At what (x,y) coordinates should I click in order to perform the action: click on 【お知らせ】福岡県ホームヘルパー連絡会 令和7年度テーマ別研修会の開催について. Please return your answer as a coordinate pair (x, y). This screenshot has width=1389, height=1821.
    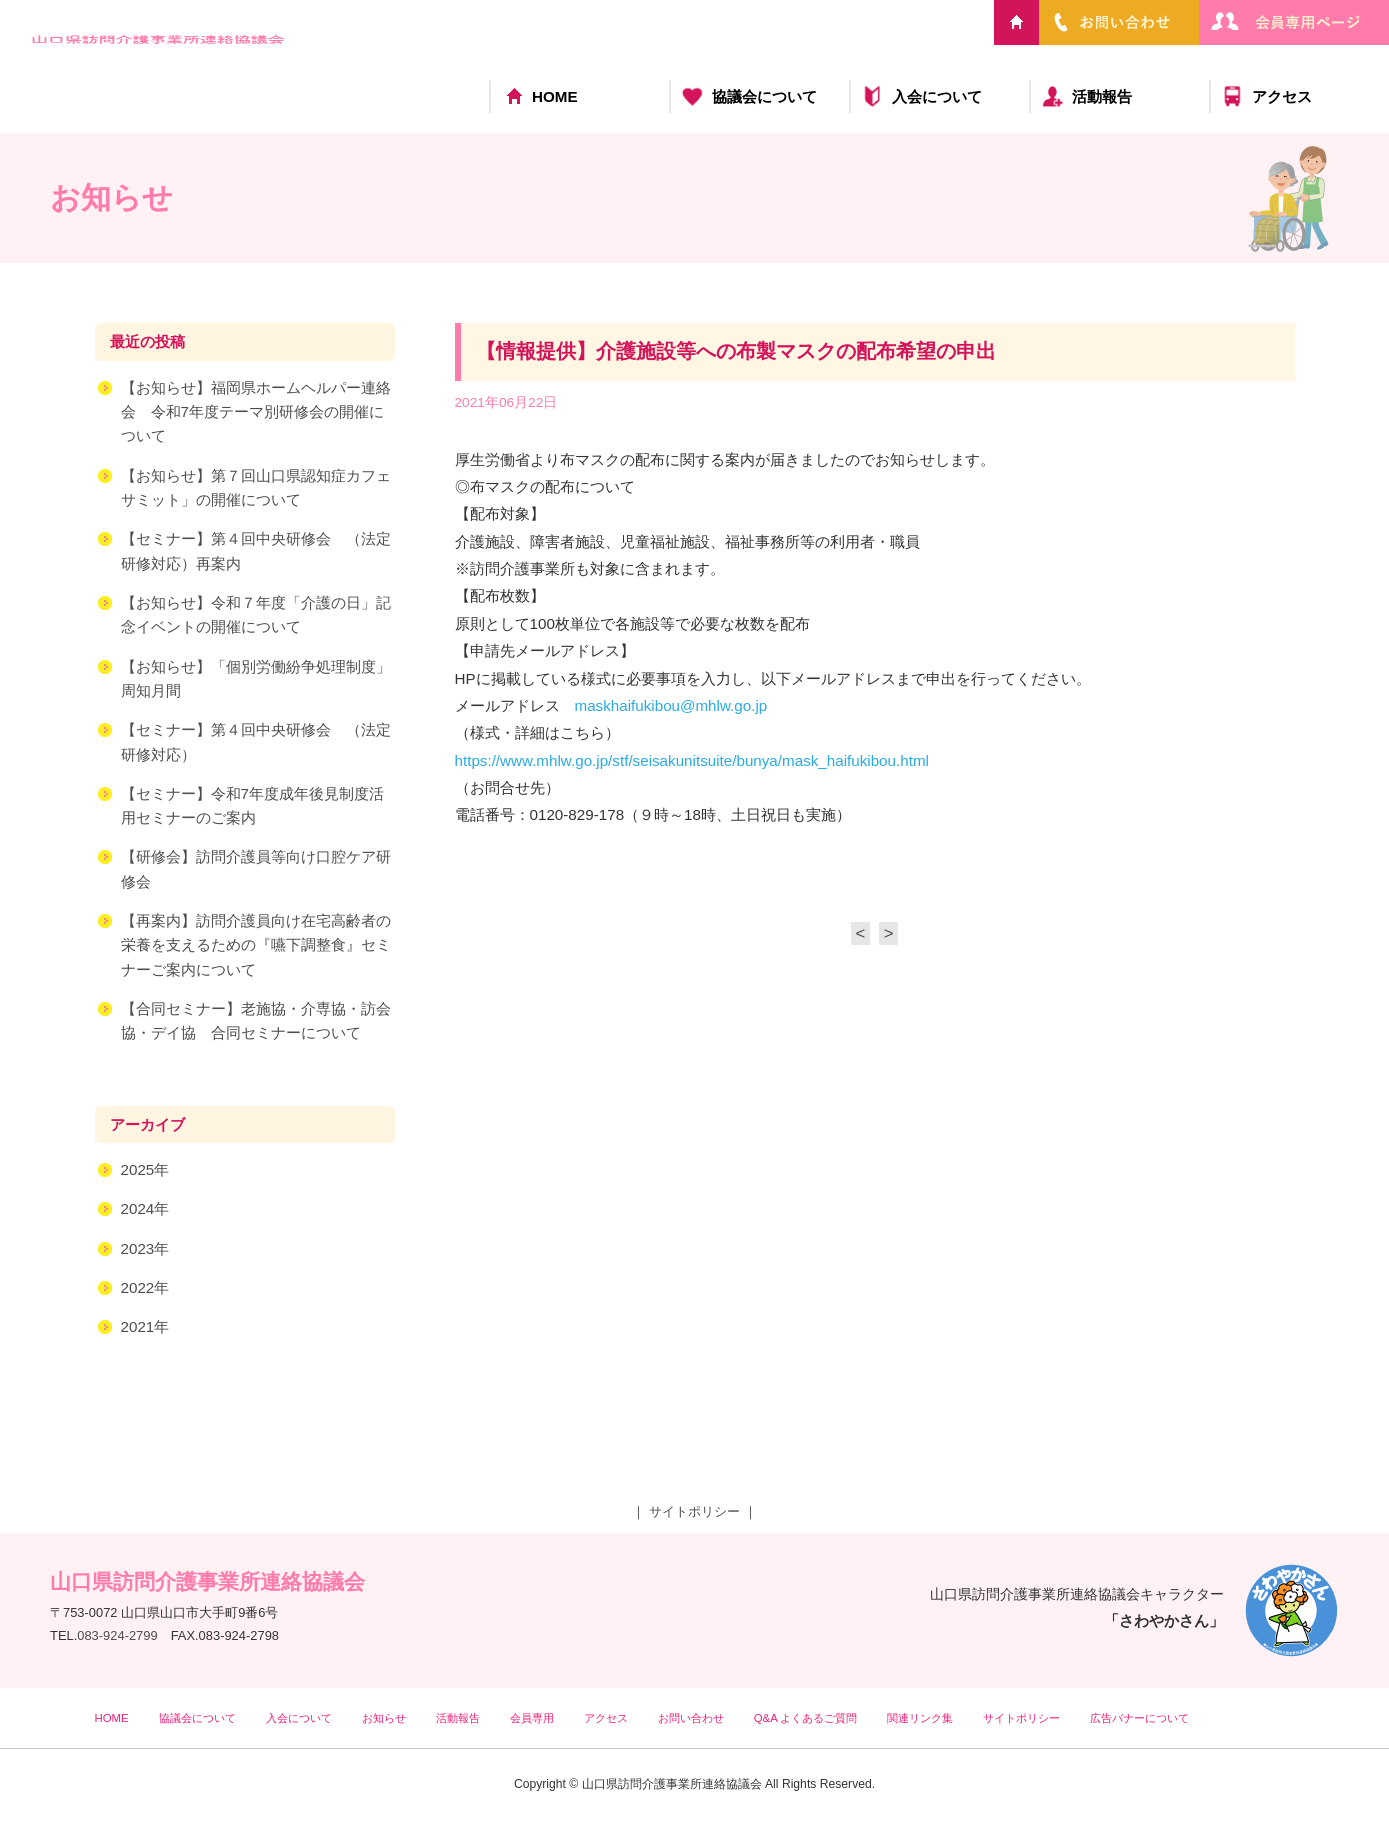
    Looking at the image, I should click on (256, 414).